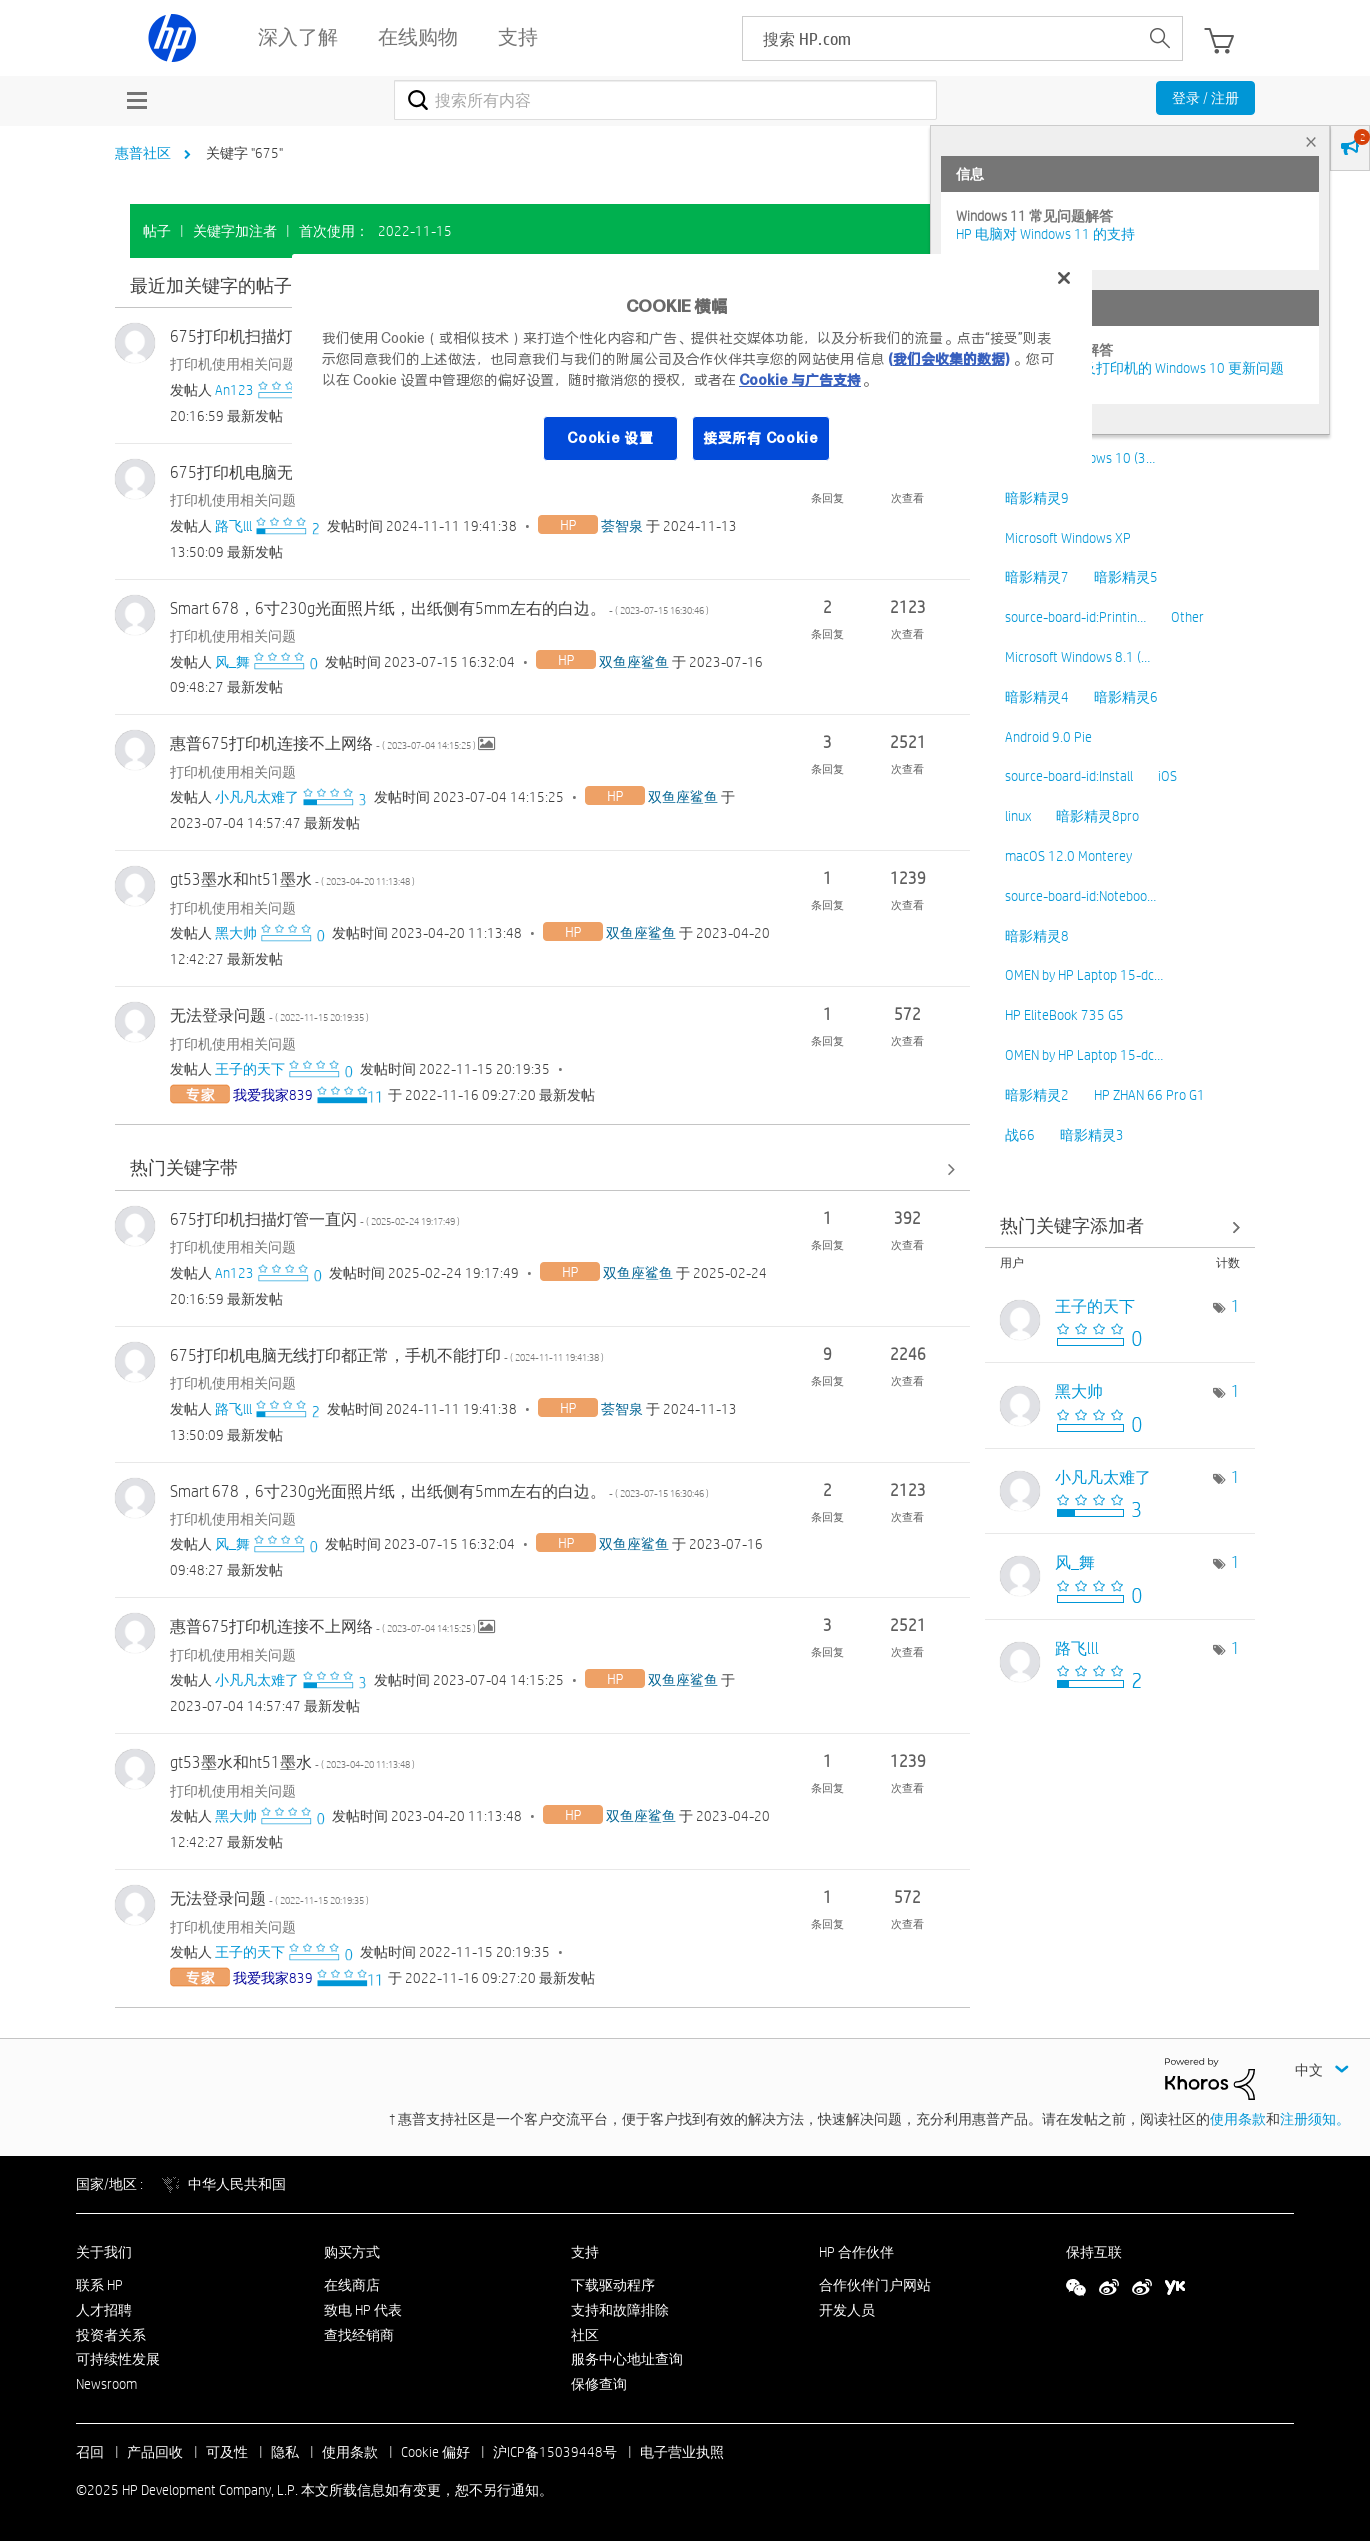  Describe the element at coordinates (1120, 368) in the screenshot. I see `修复并解决惠普电脑及打印机的 Windows 10 更新问题` at that location.